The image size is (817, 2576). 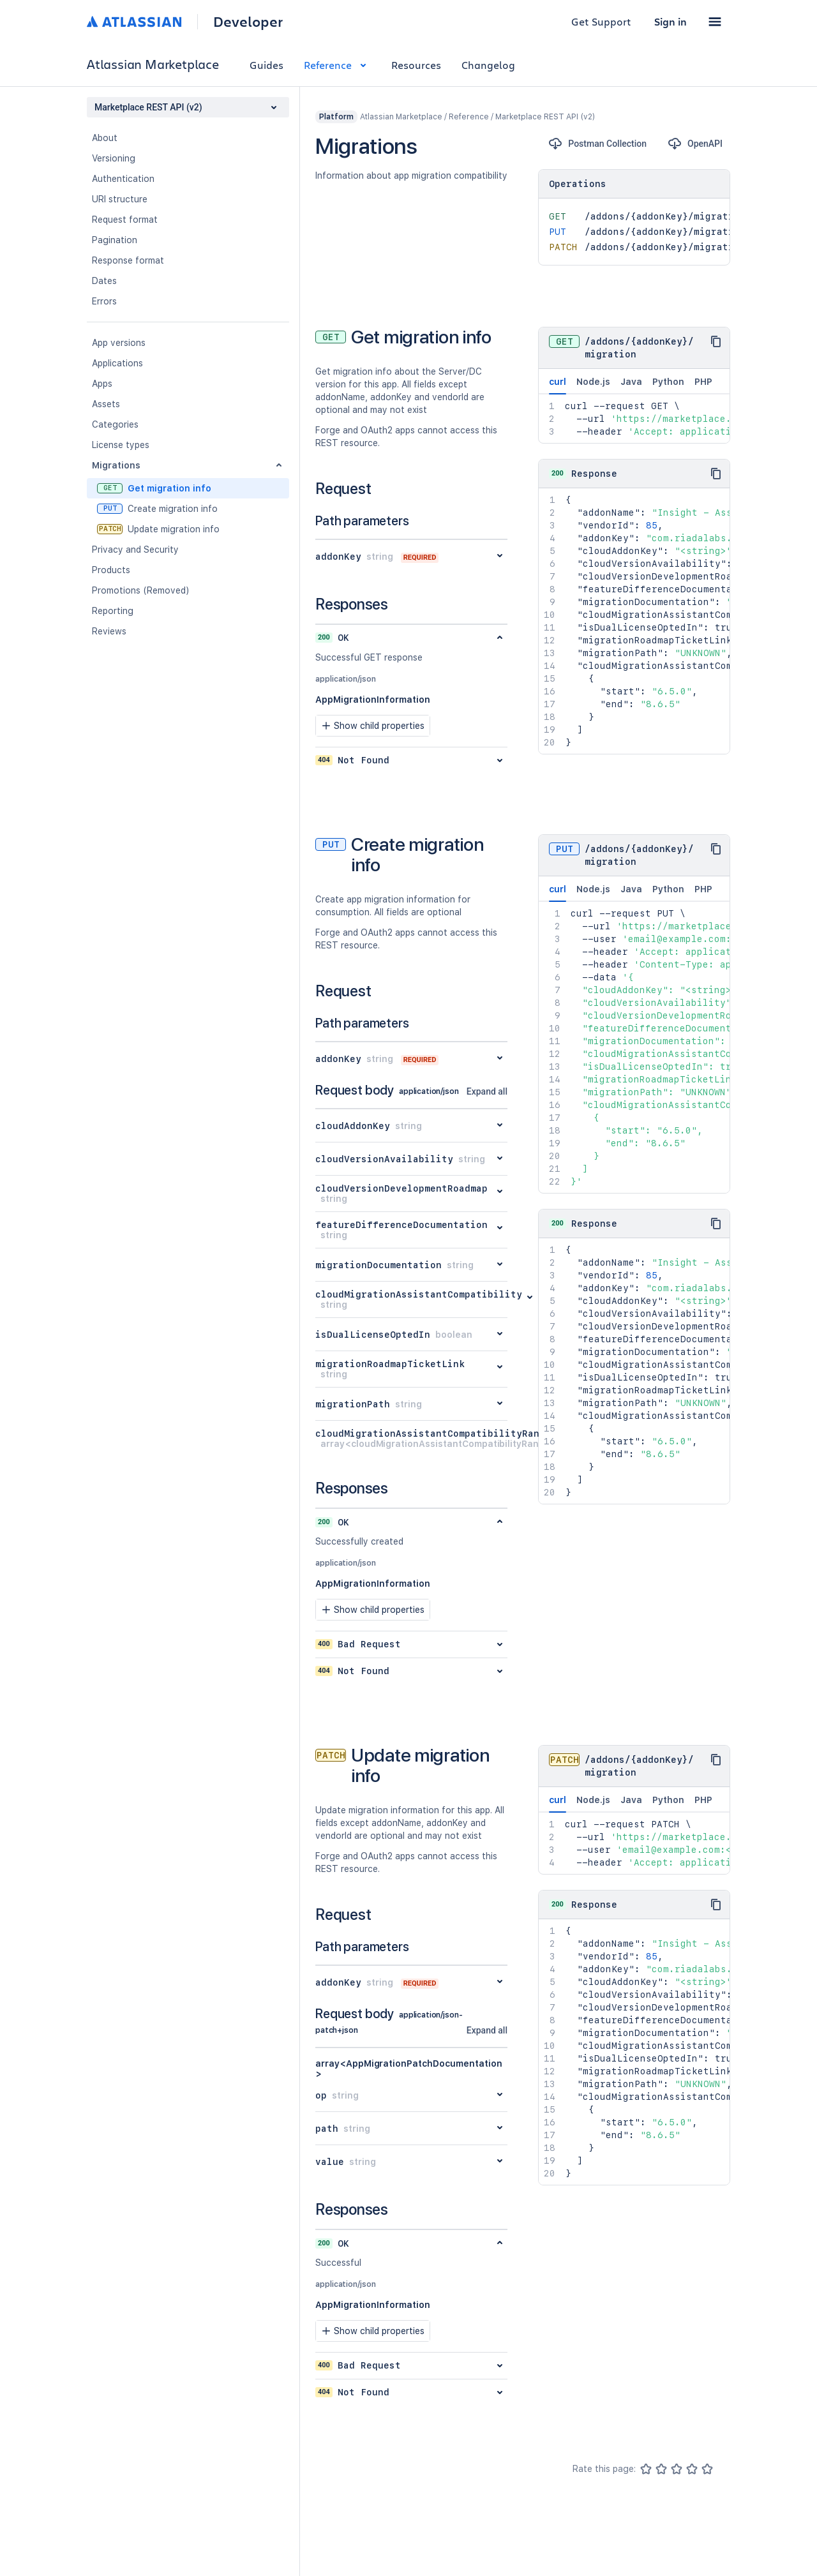 I want to click on Java [tab], so click(x=631, y=382).